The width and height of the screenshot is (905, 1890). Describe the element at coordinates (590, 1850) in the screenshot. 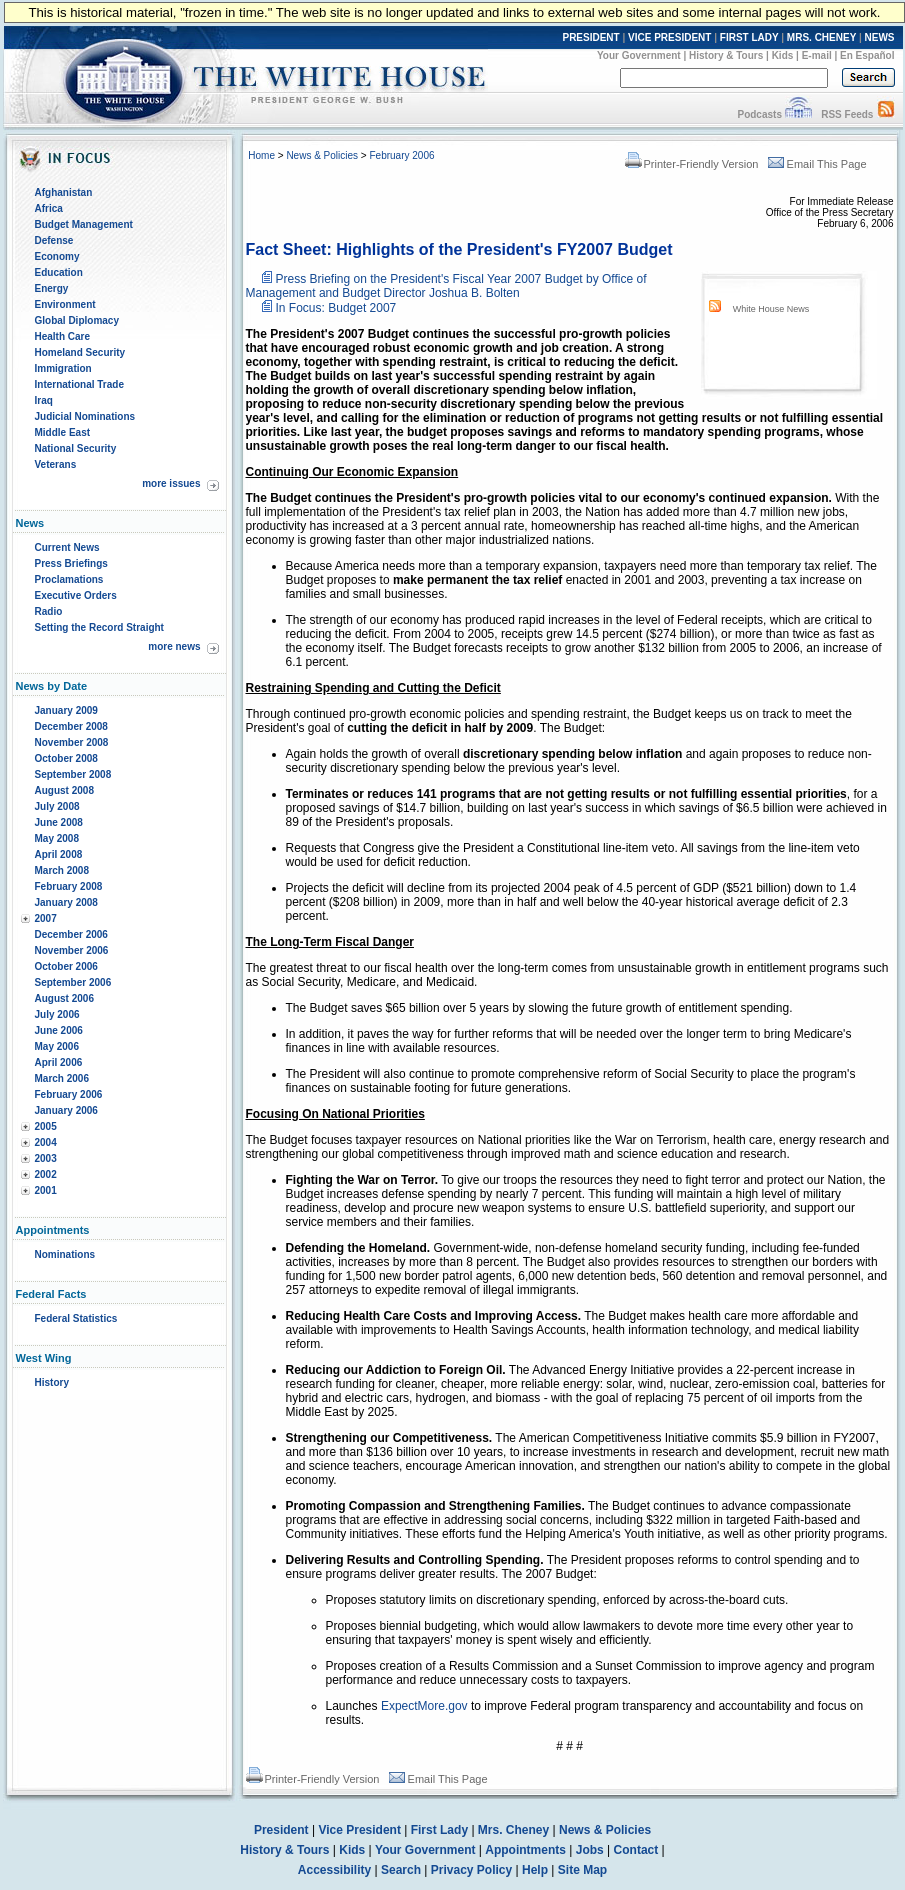

I see `Jobs` at that location.